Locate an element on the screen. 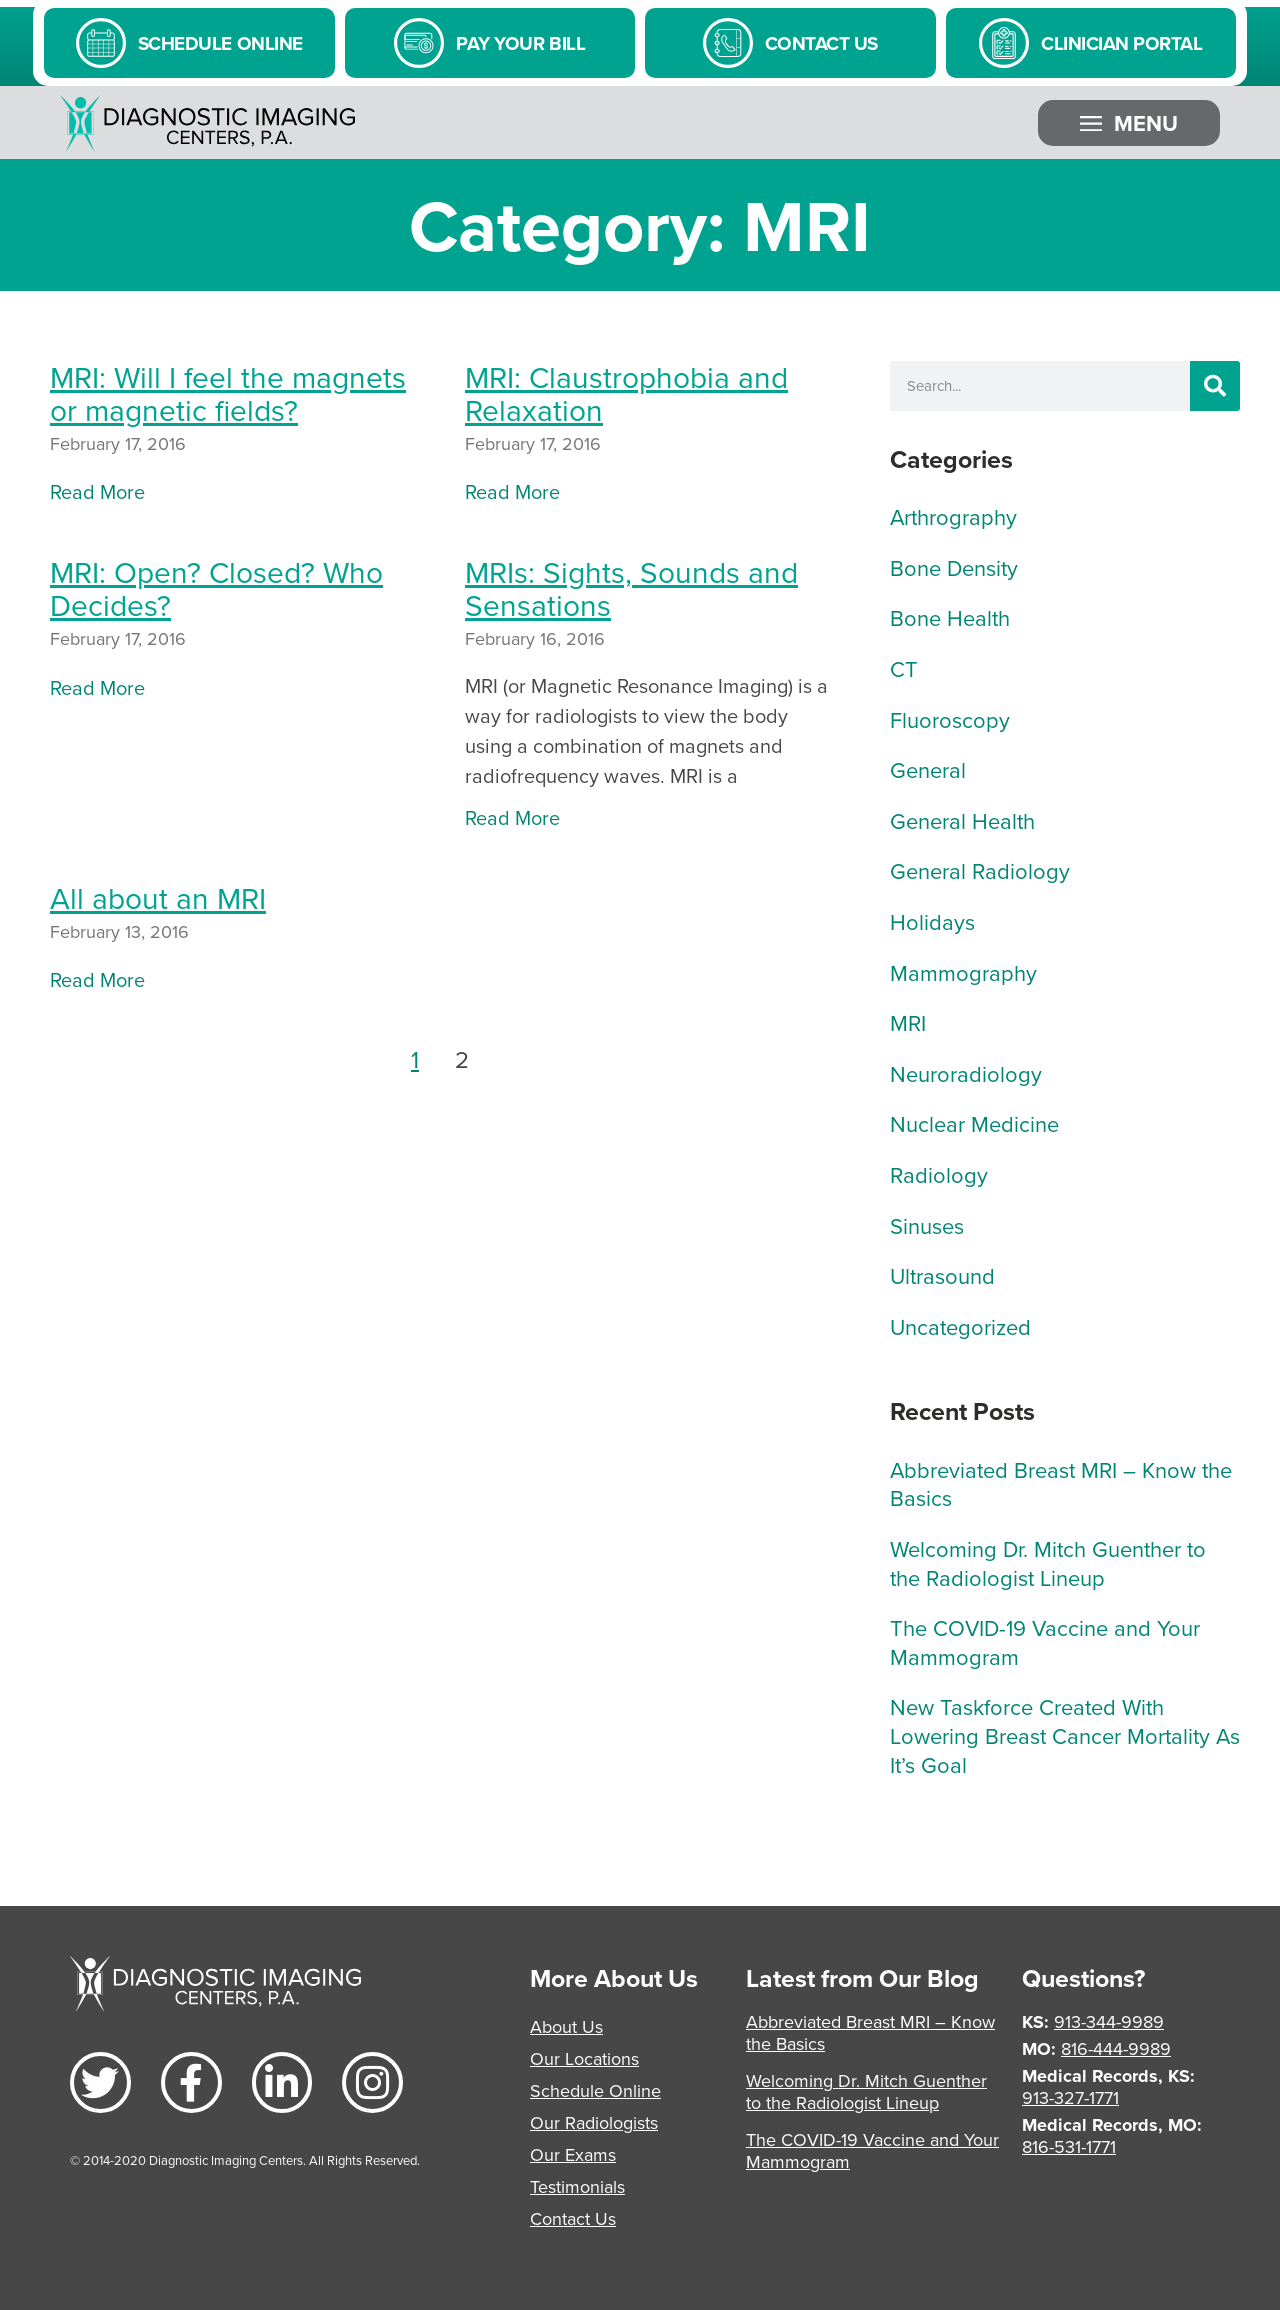 The height and width of the screenshot is (2310, 1280). 913-344-9989 is located at coordinates (1109, 2021).